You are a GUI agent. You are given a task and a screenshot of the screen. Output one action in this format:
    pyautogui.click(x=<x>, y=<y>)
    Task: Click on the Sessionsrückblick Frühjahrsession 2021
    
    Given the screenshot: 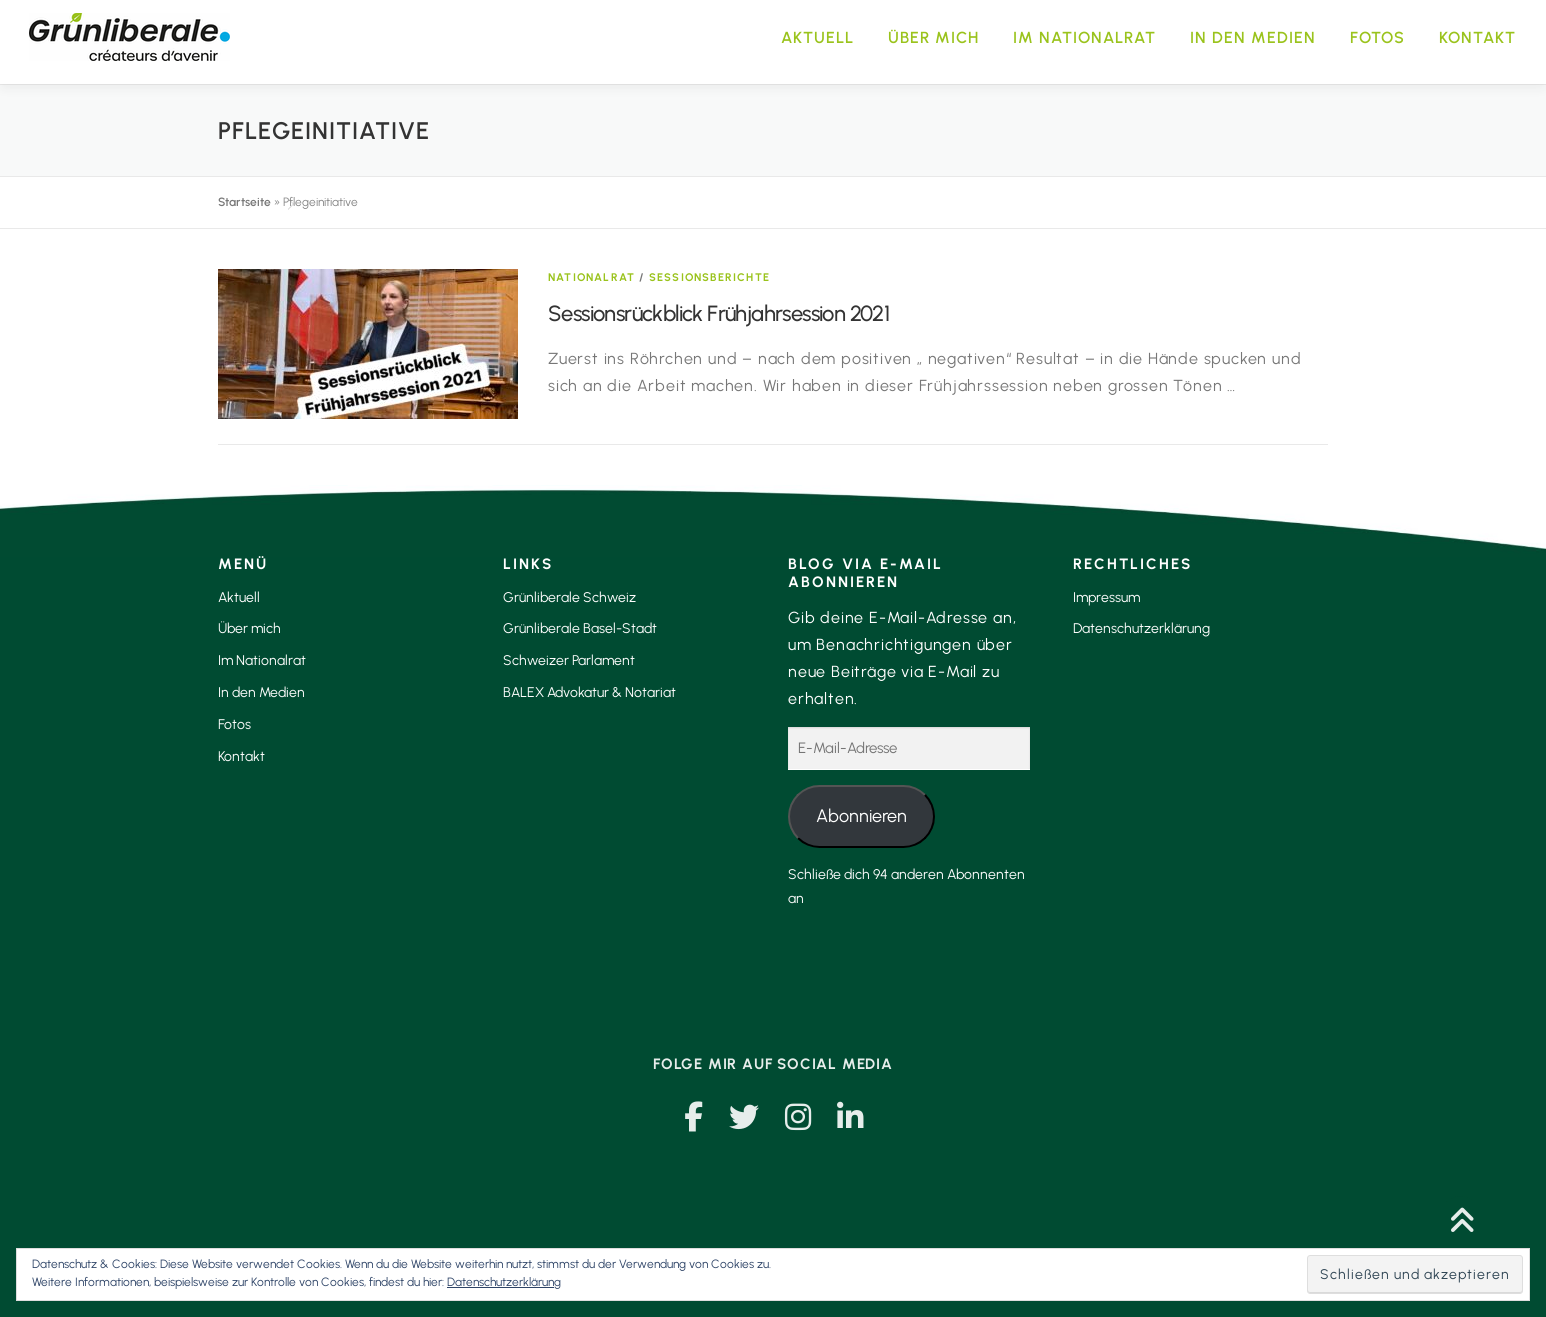 What is the action you would take?
    pyautogui.click(x=718, y=313)
    